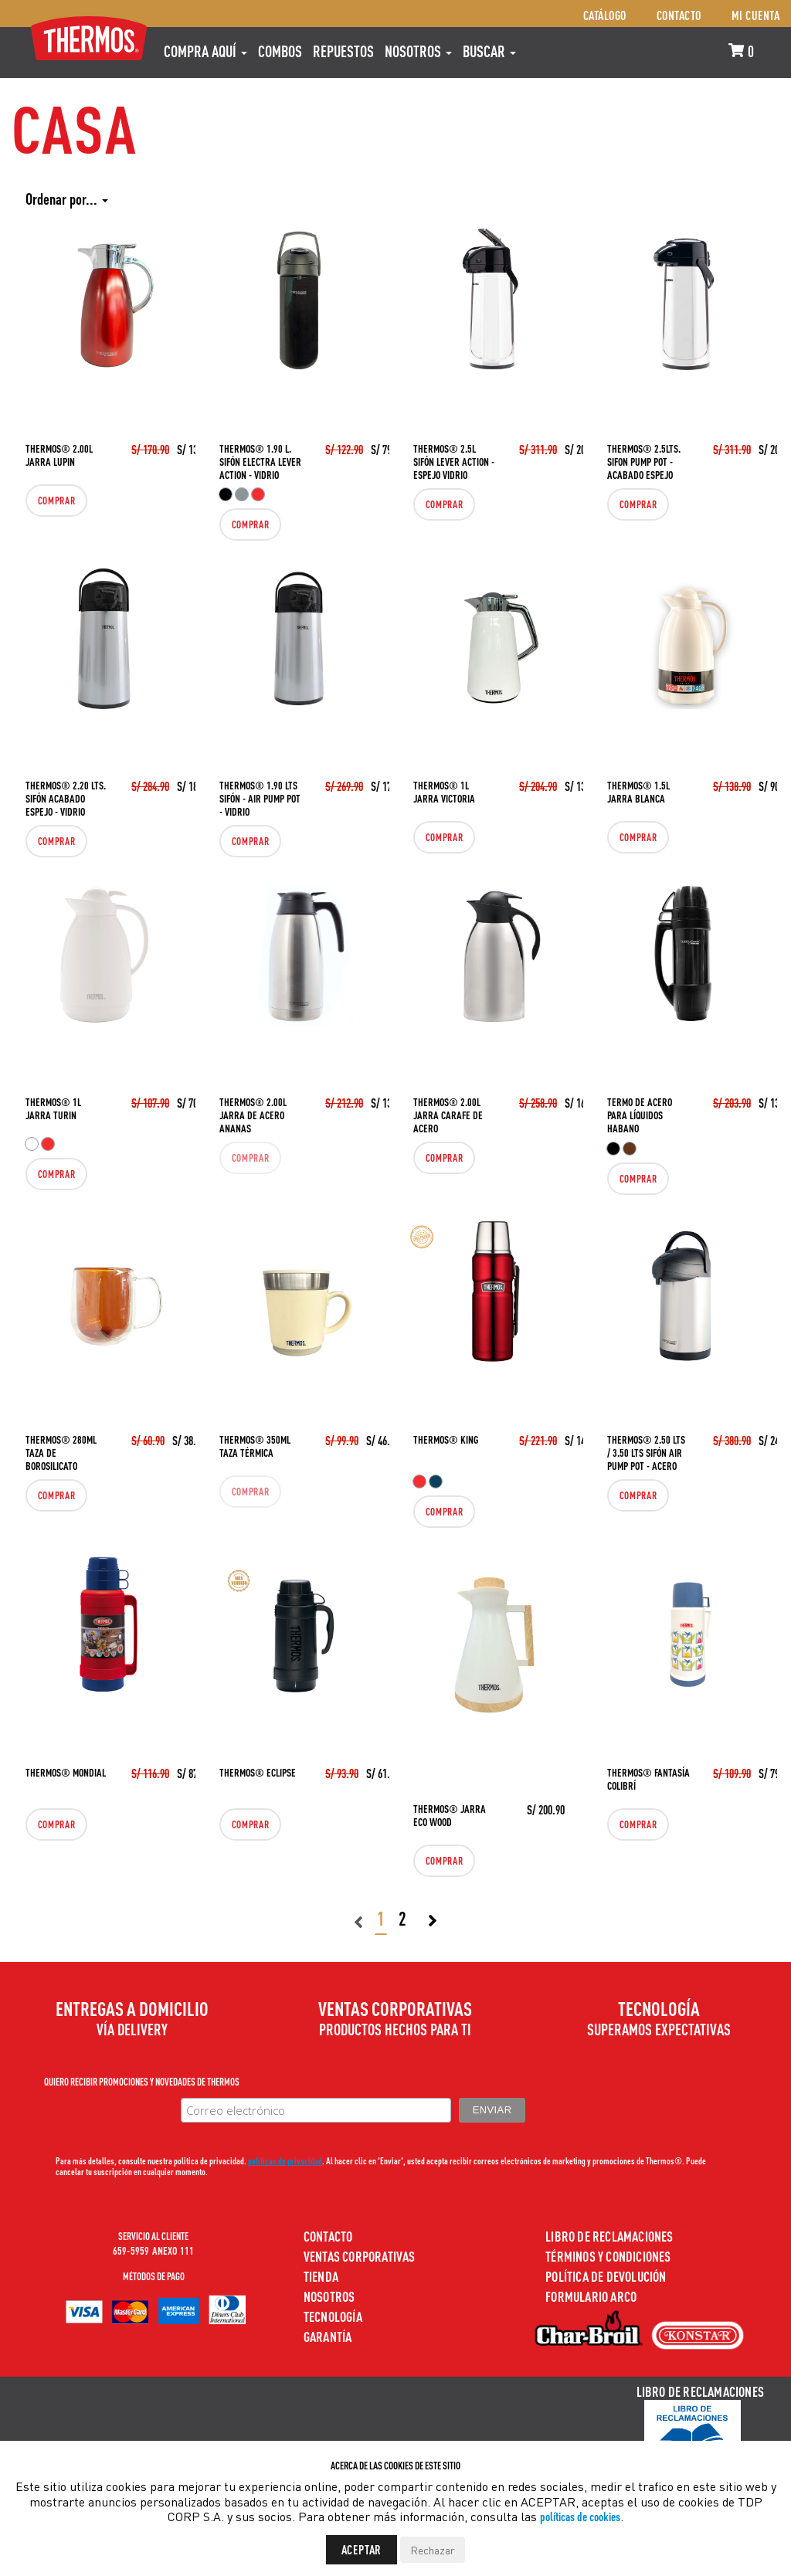 This screenshot has height=2576, width=791. I want to click on Aceptar, so click(361, 2549).